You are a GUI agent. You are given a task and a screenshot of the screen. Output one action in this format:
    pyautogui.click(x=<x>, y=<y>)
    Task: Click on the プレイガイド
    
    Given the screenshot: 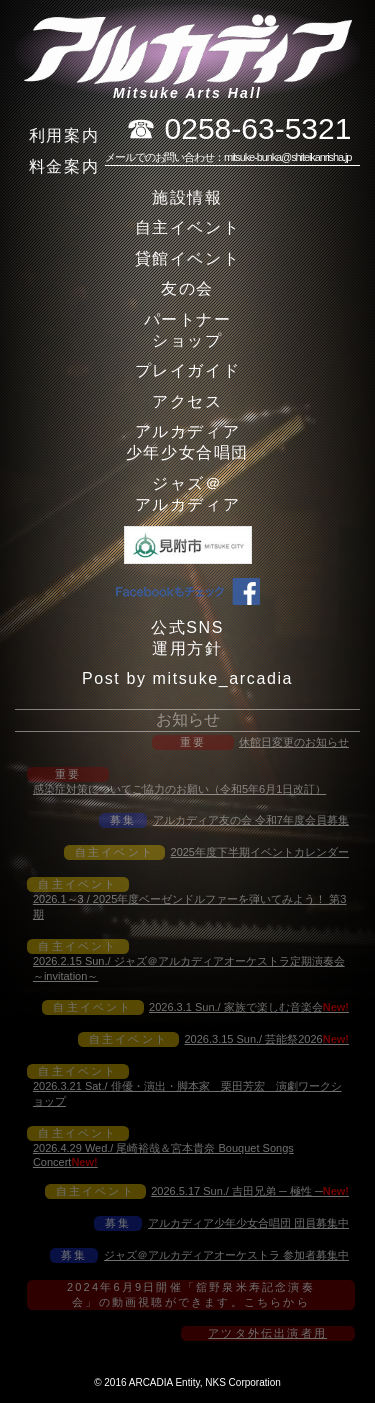 What is the action you would take?
    pyautogui.click(x=188, y=370)
    